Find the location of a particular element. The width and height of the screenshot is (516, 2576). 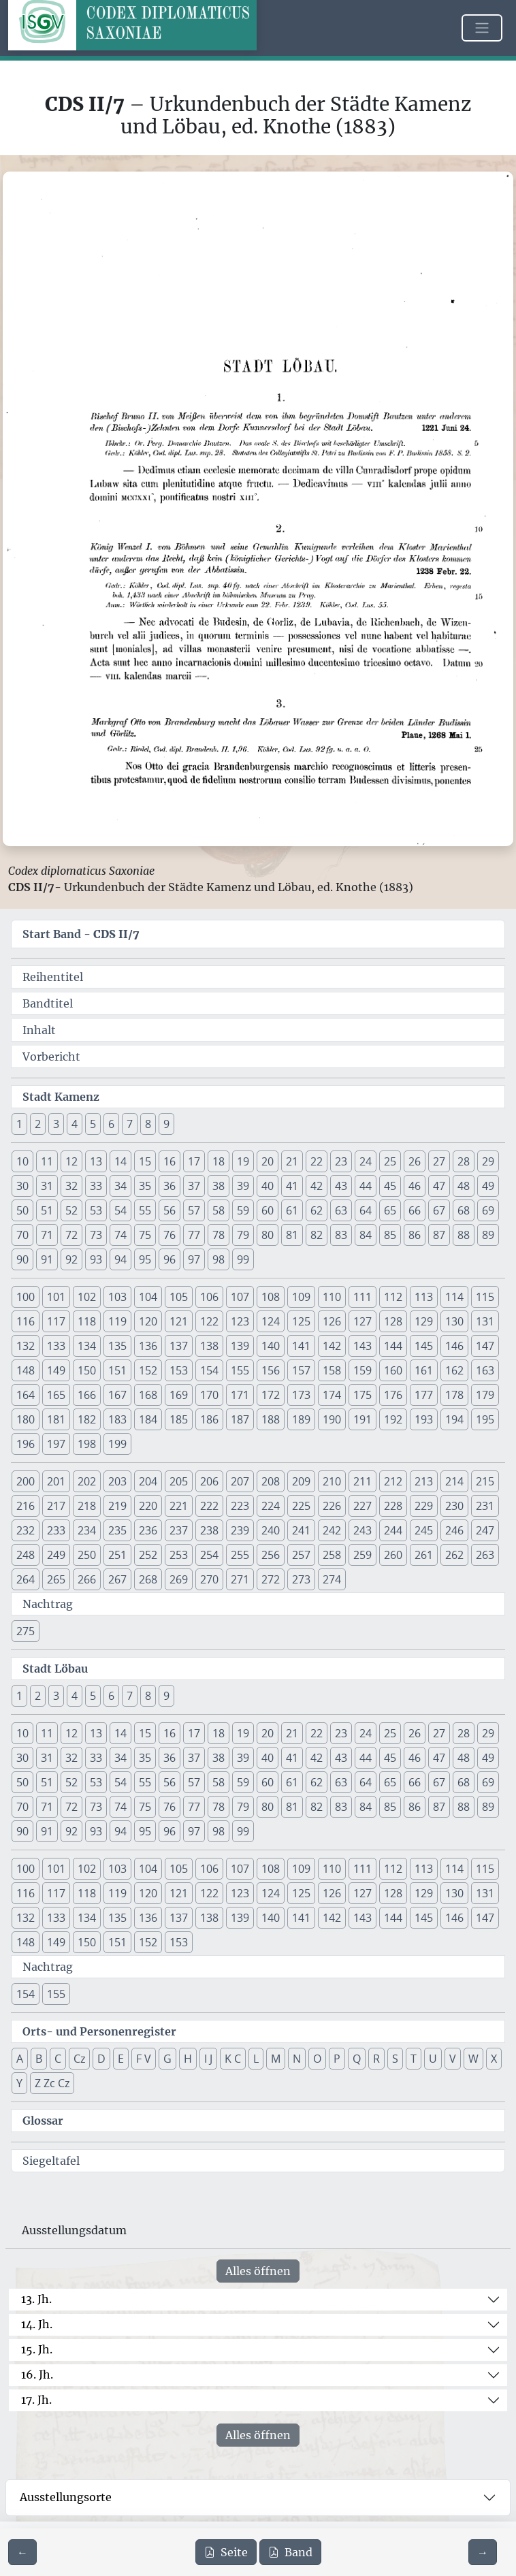

38 [button] is located at coordinates (218, 1185).